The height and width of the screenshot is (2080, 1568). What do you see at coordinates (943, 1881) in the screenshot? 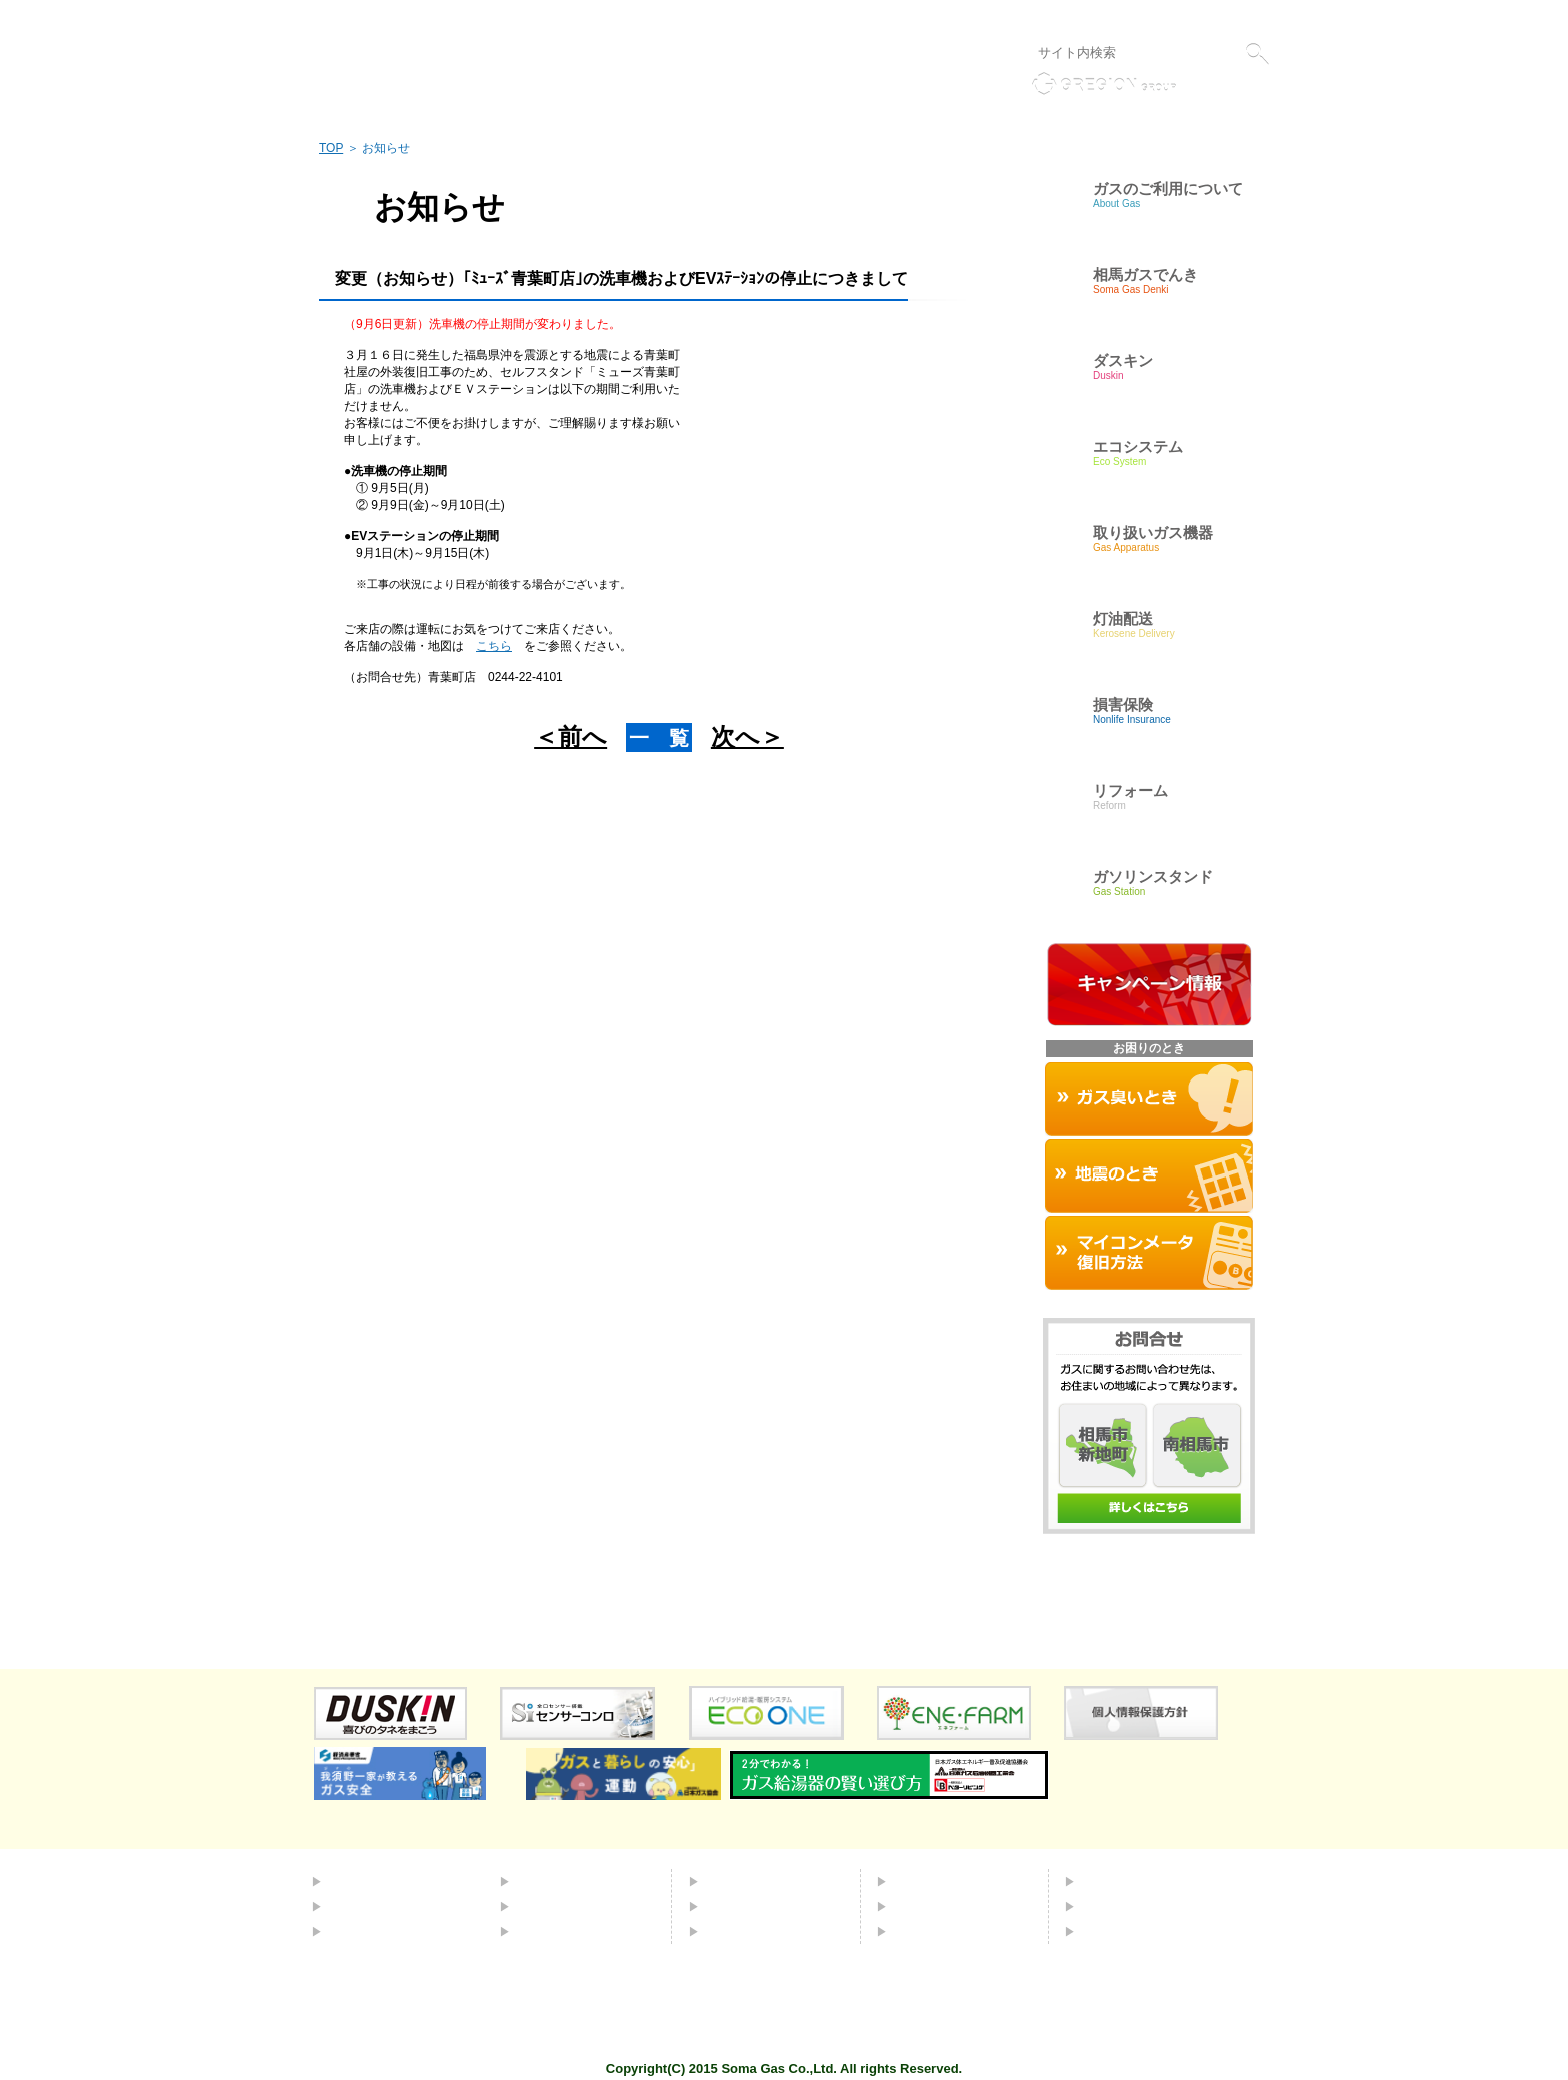
I see `よくあるご質問` at bounding box center [943, 1881].